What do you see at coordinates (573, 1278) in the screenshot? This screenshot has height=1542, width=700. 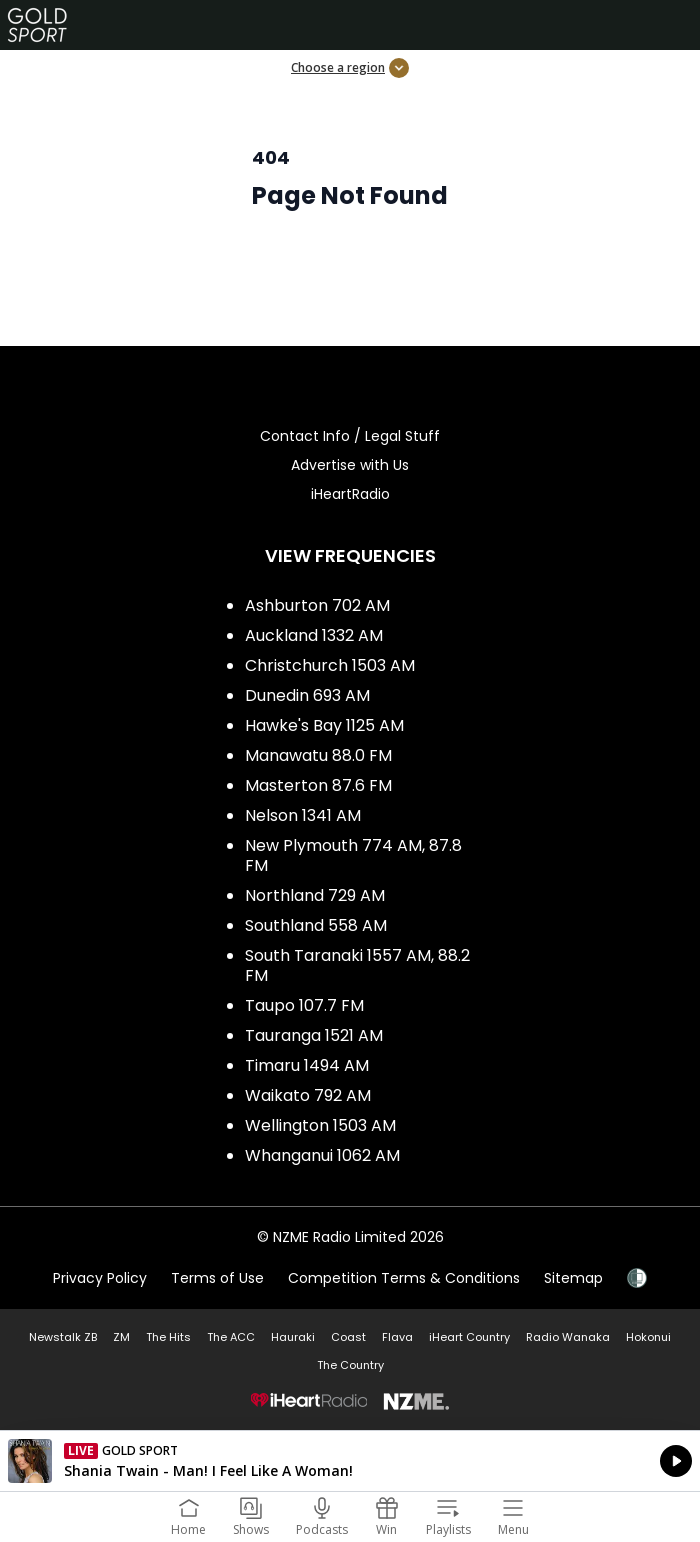 I see `Sitemap` at bounding box center [573, 1278].